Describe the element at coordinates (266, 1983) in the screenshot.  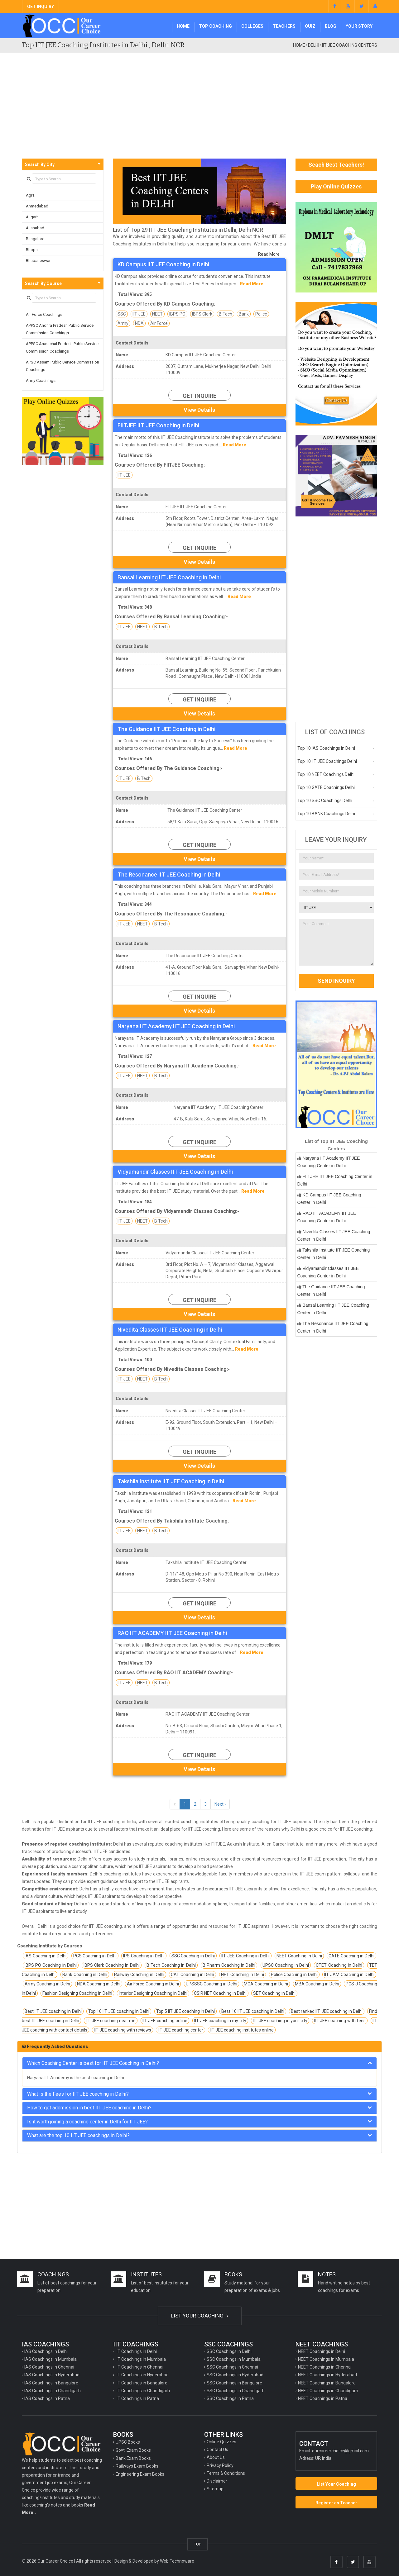
I see `MCA Coaching in Delhi` at that location.